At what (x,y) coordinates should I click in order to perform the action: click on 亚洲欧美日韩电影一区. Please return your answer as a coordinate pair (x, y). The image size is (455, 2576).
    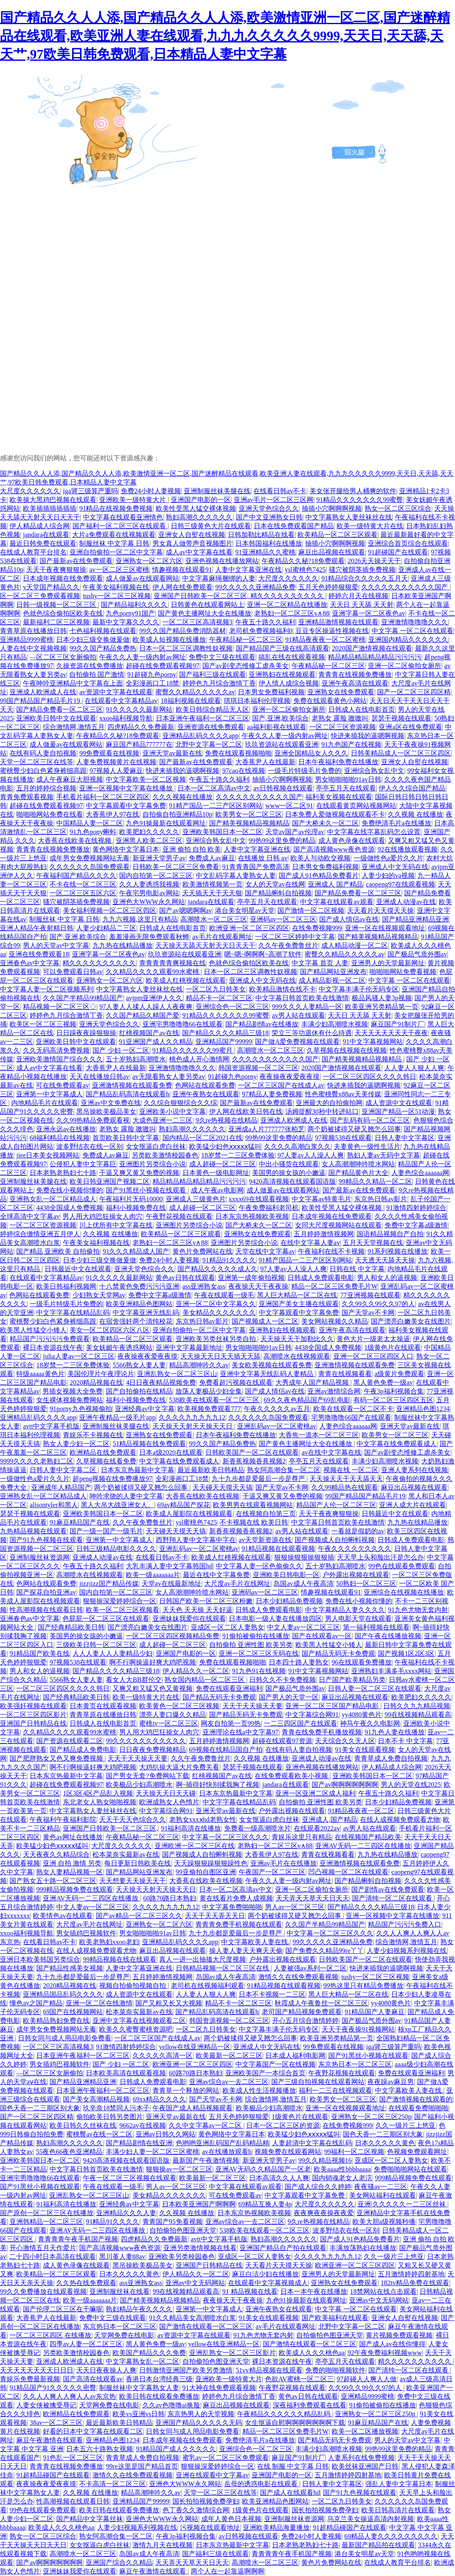
    Looking at the image, I should click on (286, 1574).